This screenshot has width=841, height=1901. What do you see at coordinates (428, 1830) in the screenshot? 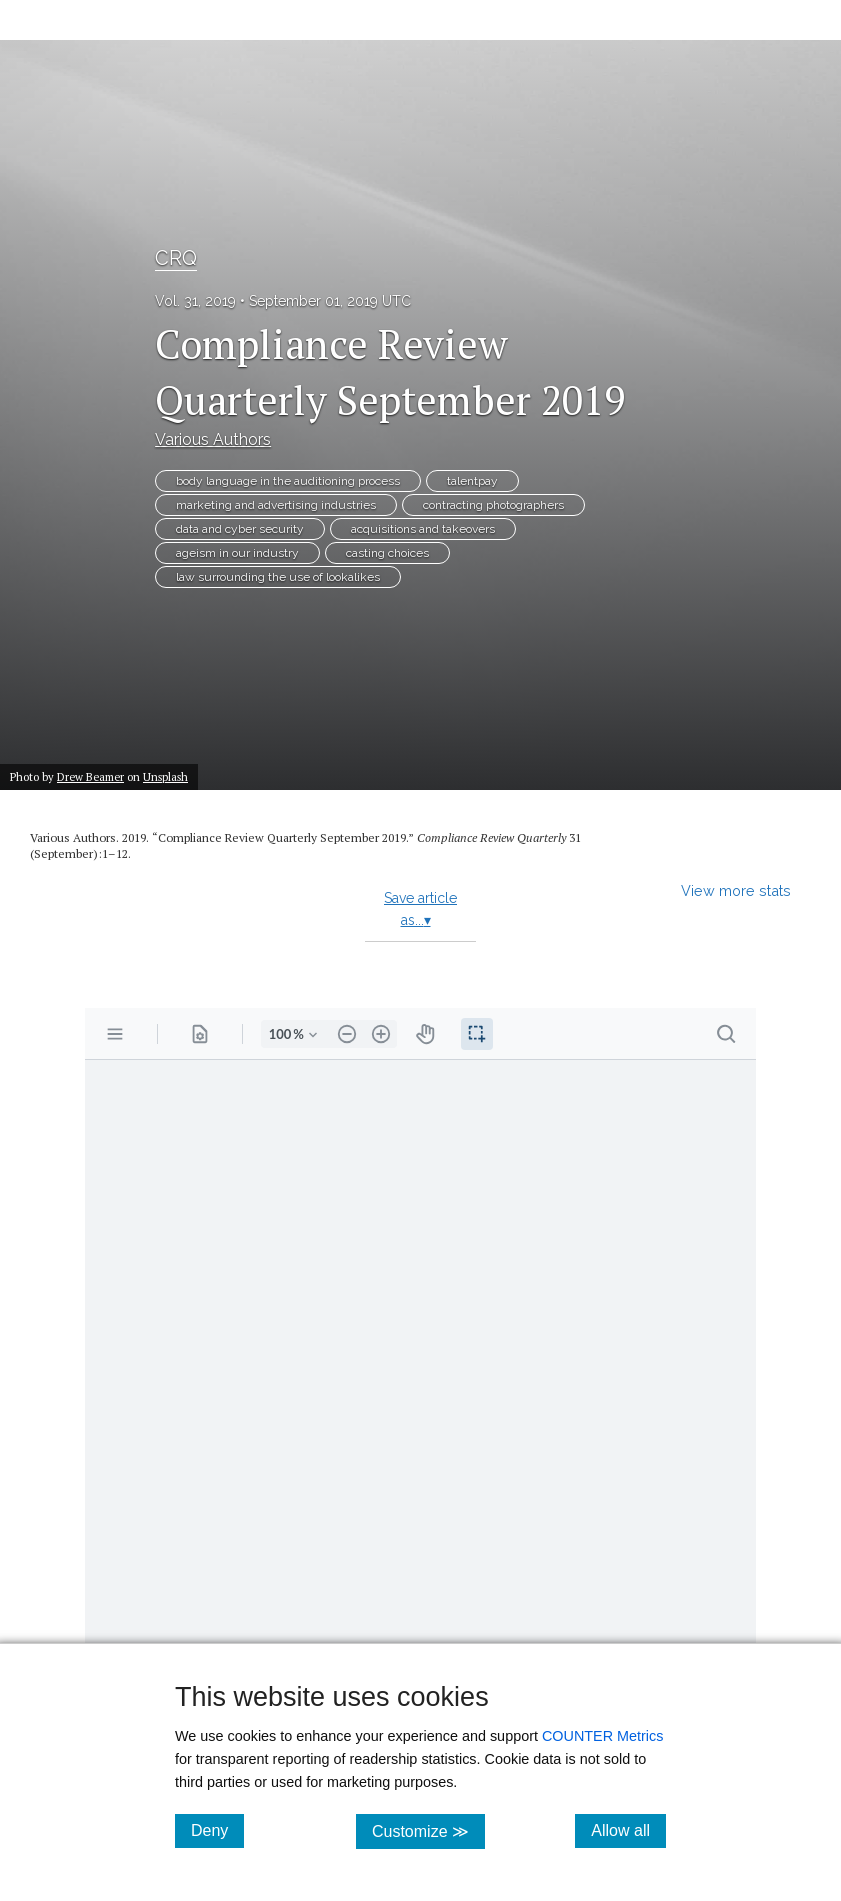
I see `Customize ≫ [Customize, click for cookie customization options]` at bounding box center [428, 1830].